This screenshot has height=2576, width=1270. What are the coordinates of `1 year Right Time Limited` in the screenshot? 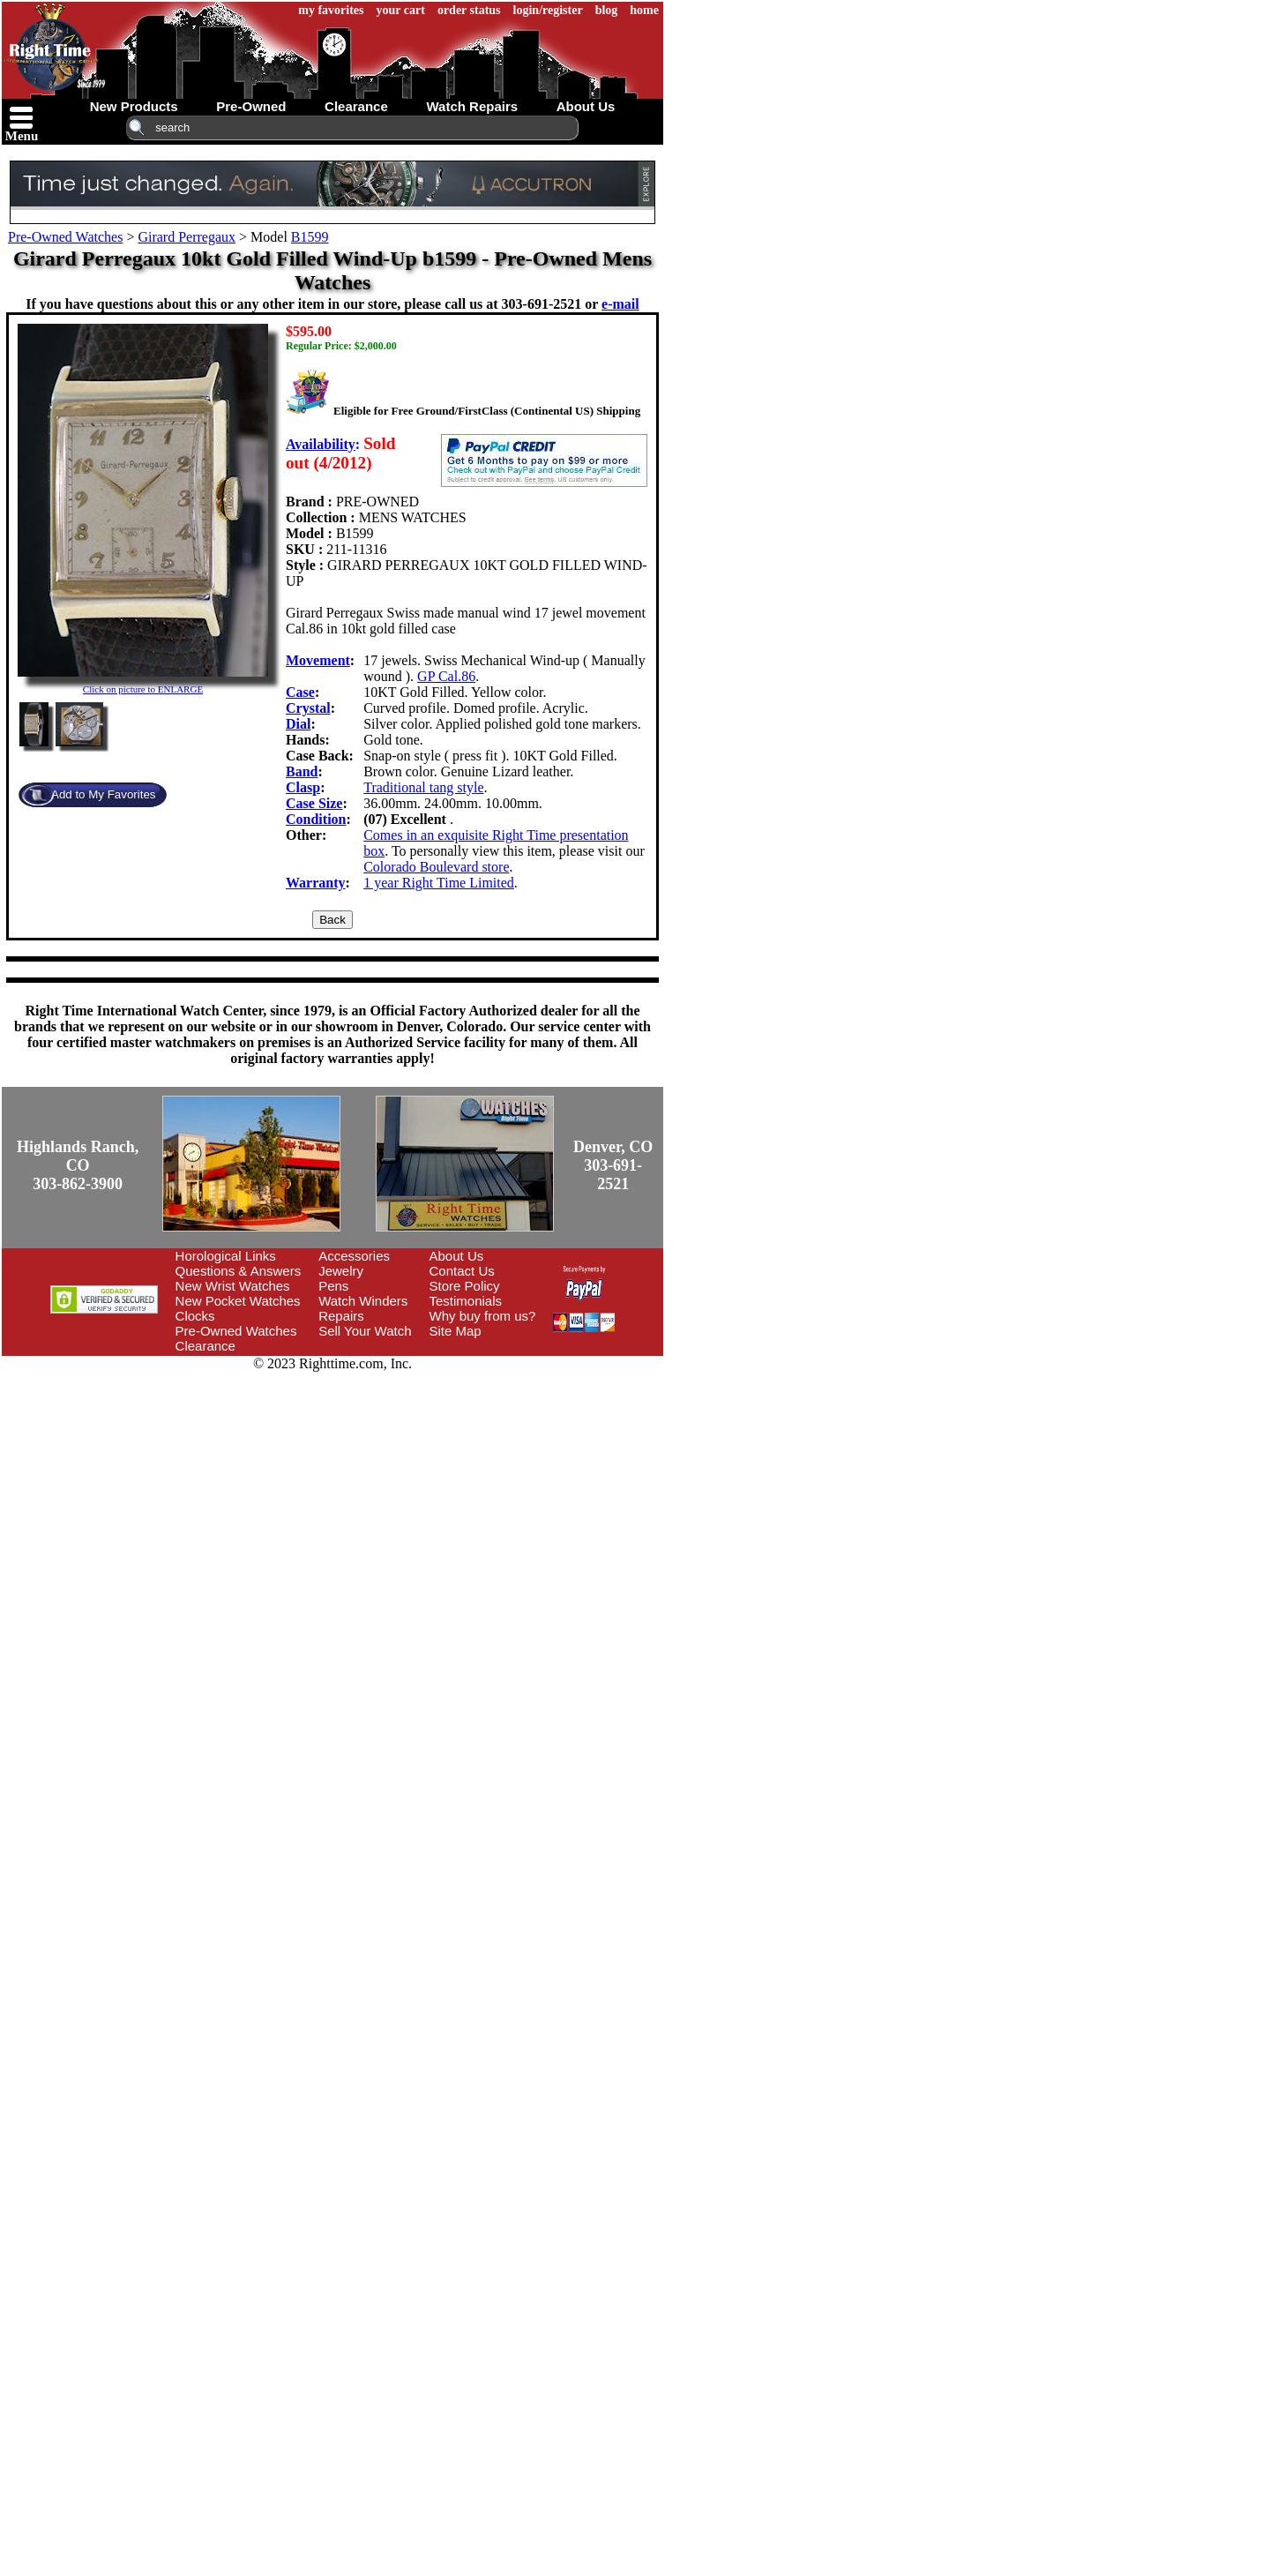 It's located at (438, 882).